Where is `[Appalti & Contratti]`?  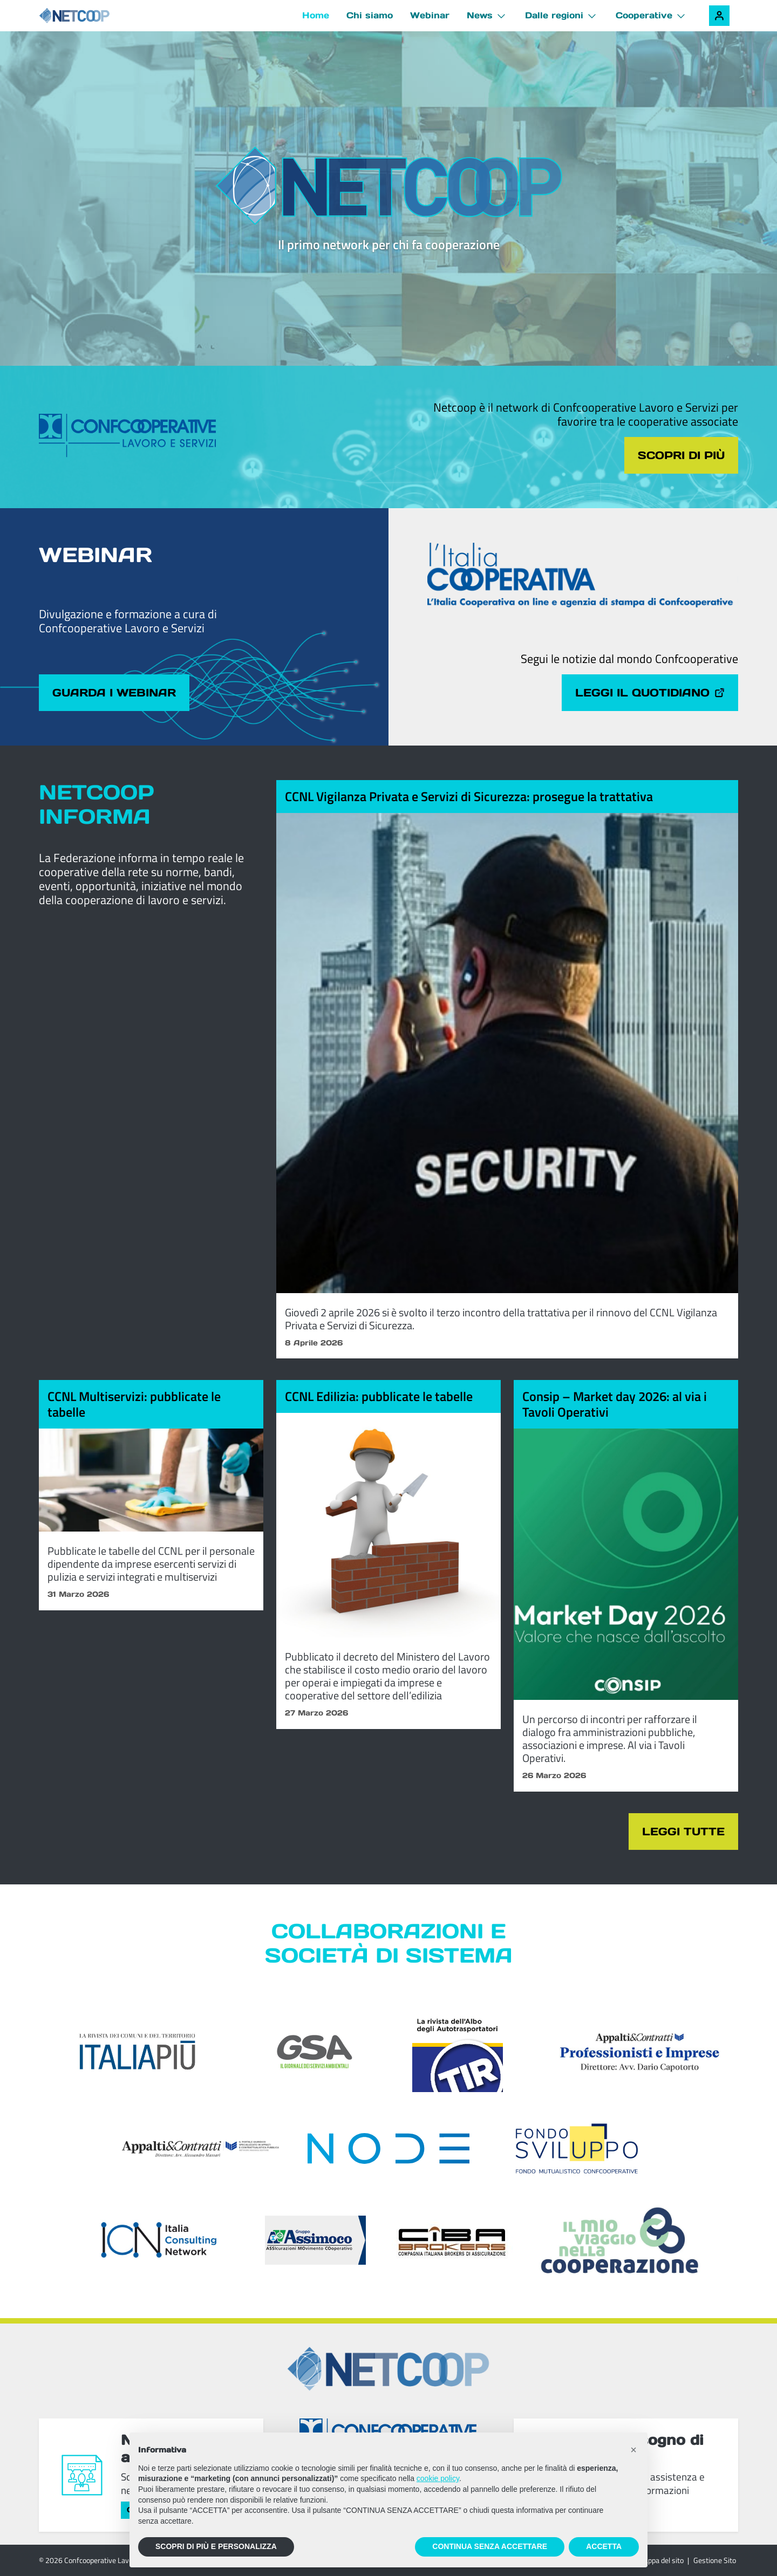
[Appalti & Contratti] is located at coordinates (201, 2148).